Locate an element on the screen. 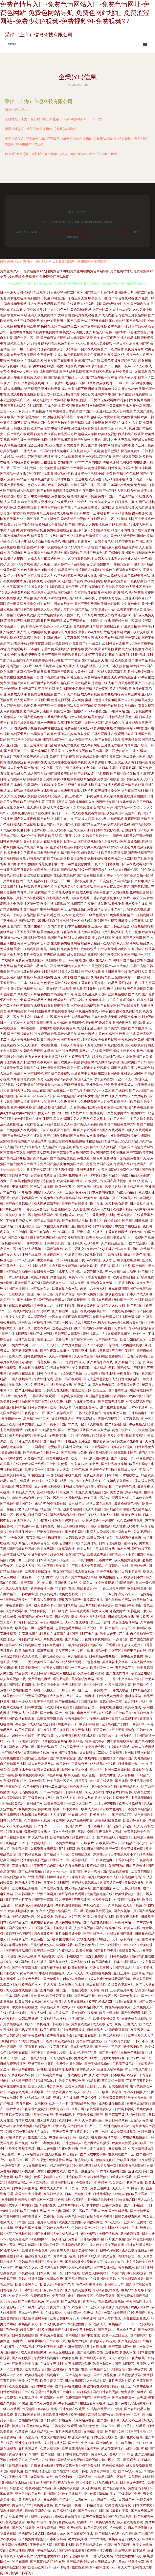 The width and height of the screenshot is (155, 2576). 69叉叉叉 is located at coordinates (23, 1045).